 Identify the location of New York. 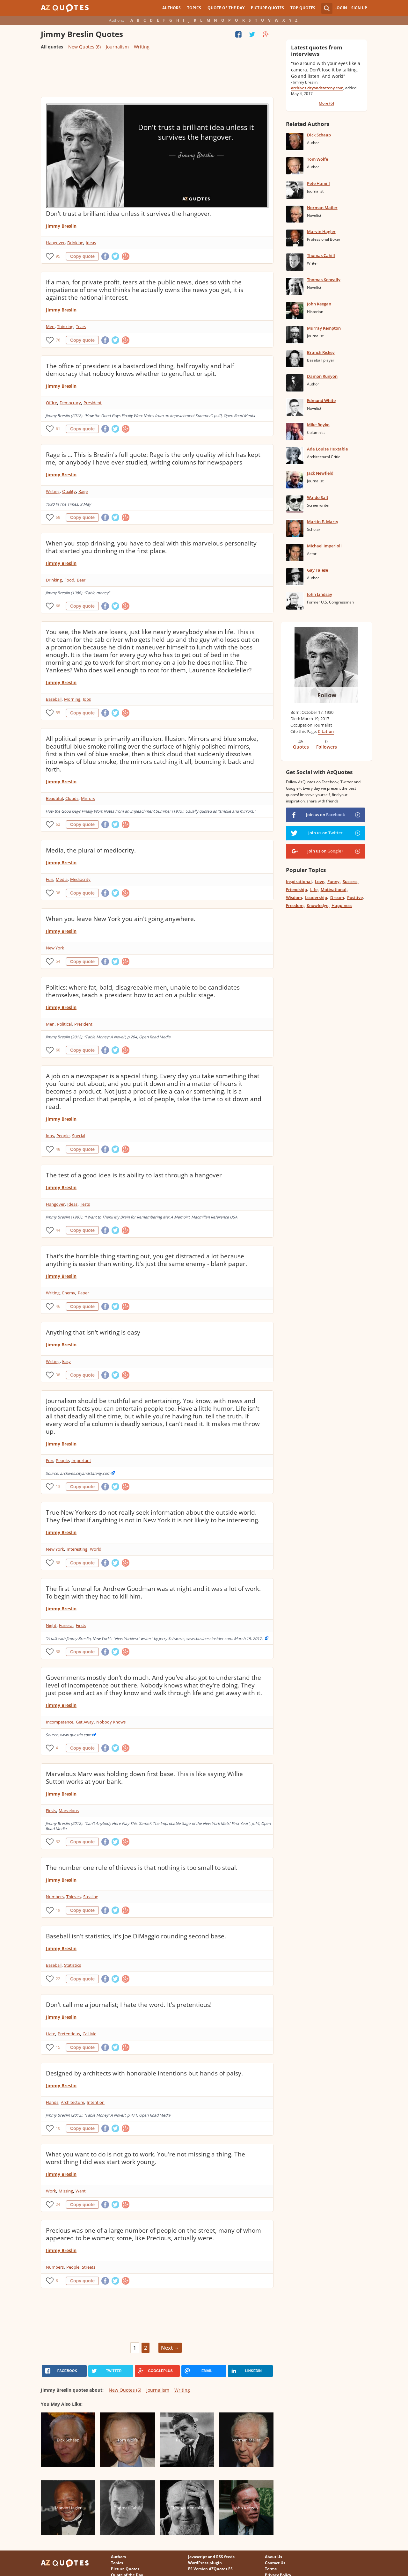
(55, 948).